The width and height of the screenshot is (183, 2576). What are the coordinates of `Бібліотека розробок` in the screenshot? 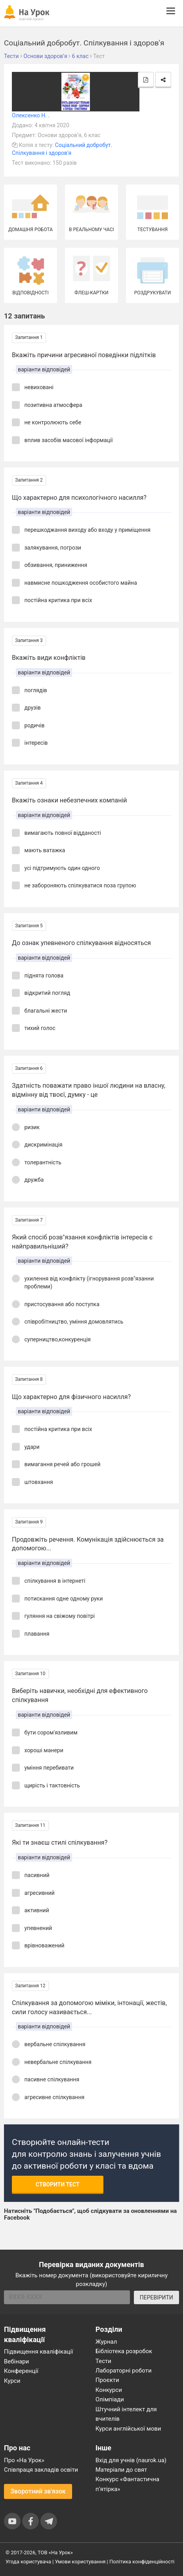 It's located at (123, 2351).